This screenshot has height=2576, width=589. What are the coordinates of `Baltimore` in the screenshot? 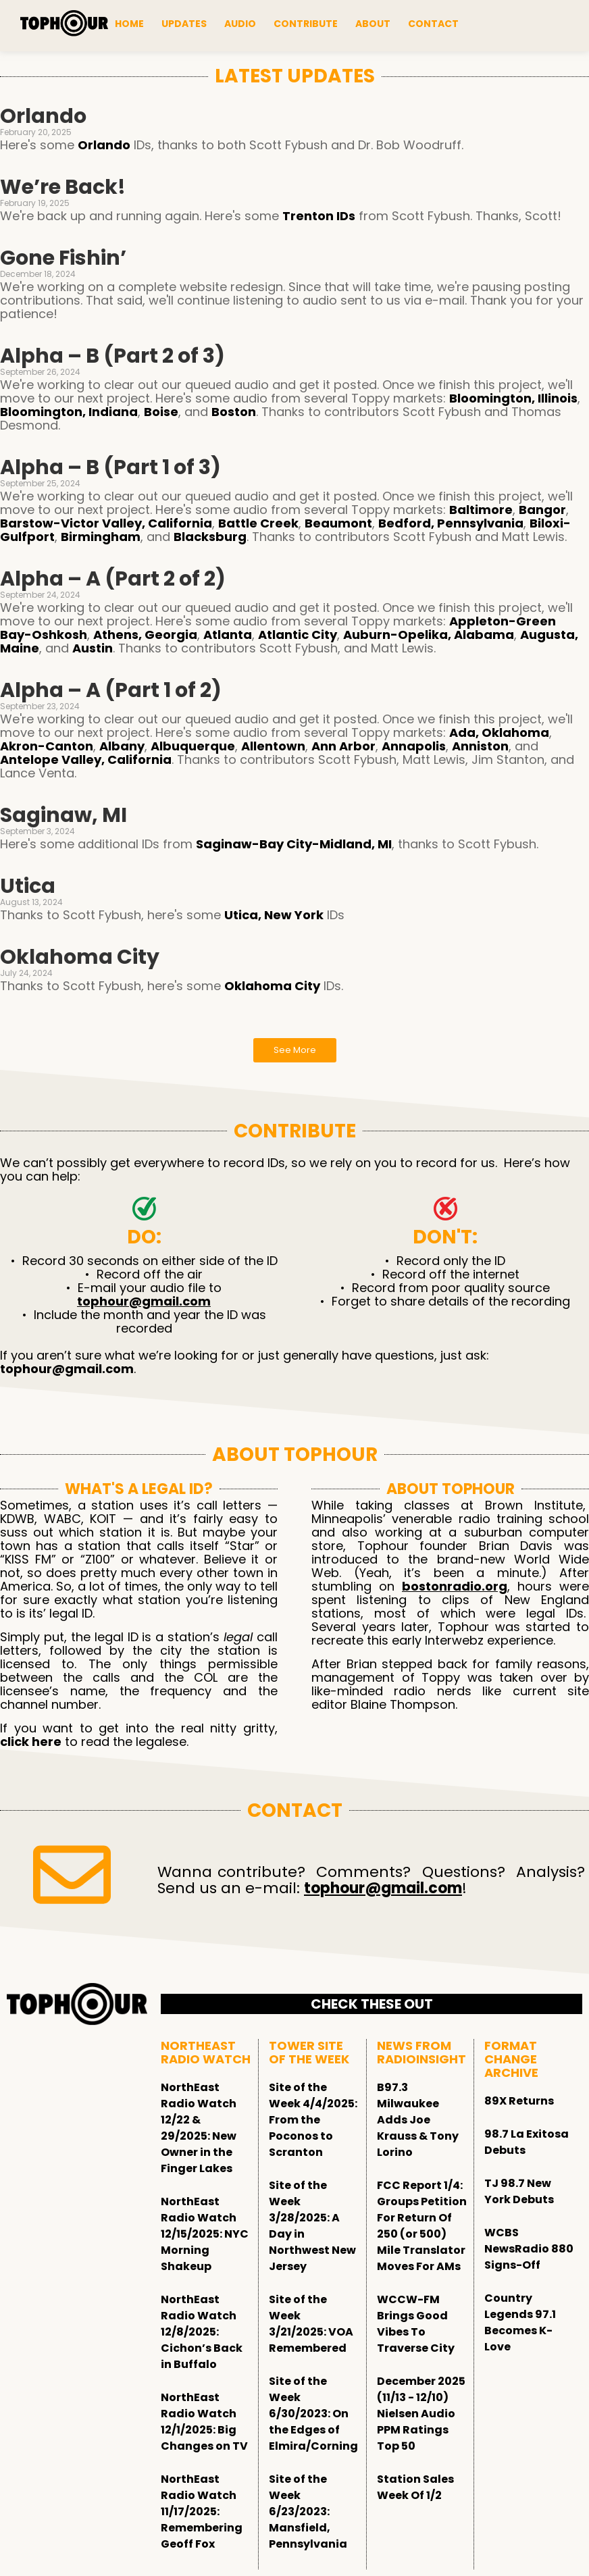 It's located at (481, 509).